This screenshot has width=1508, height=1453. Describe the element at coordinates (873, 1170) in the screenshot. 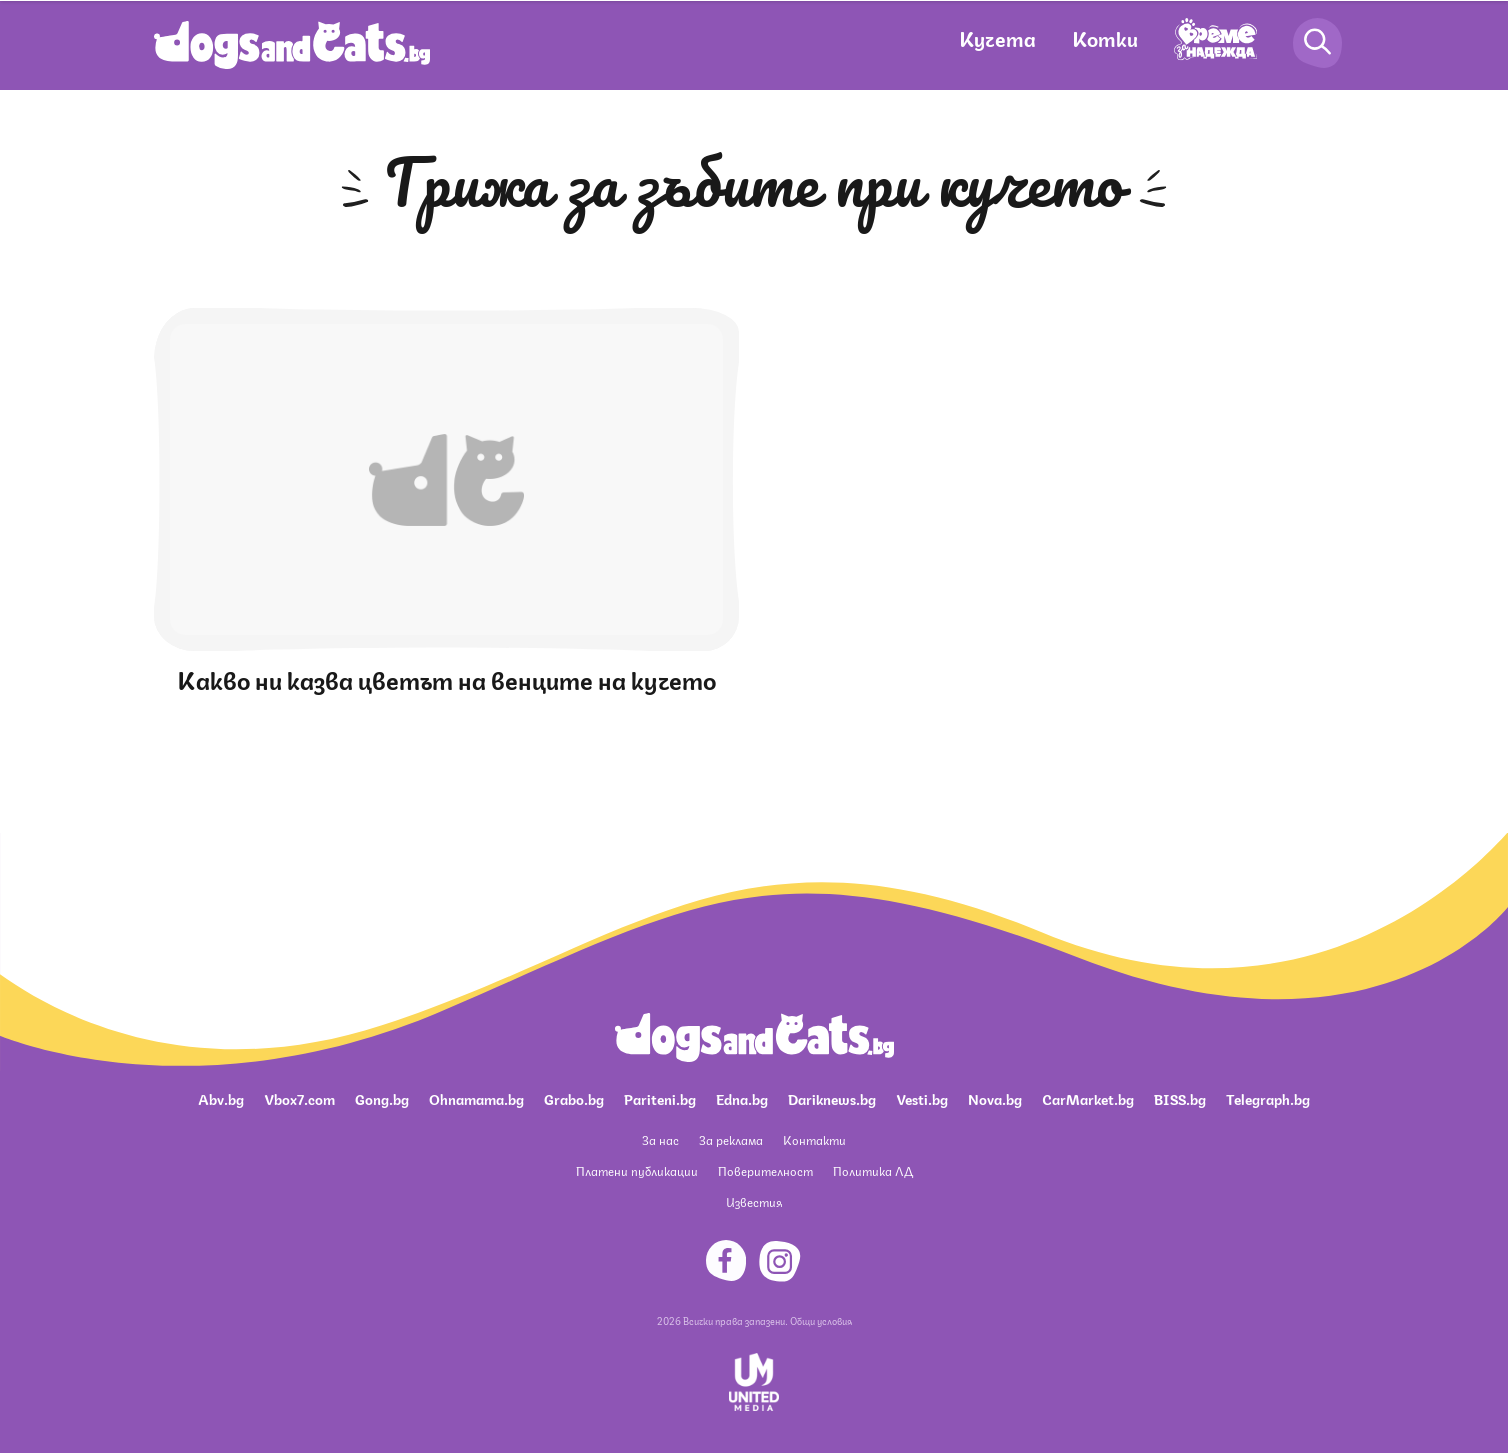

I see `Политика ЛД` at that location.